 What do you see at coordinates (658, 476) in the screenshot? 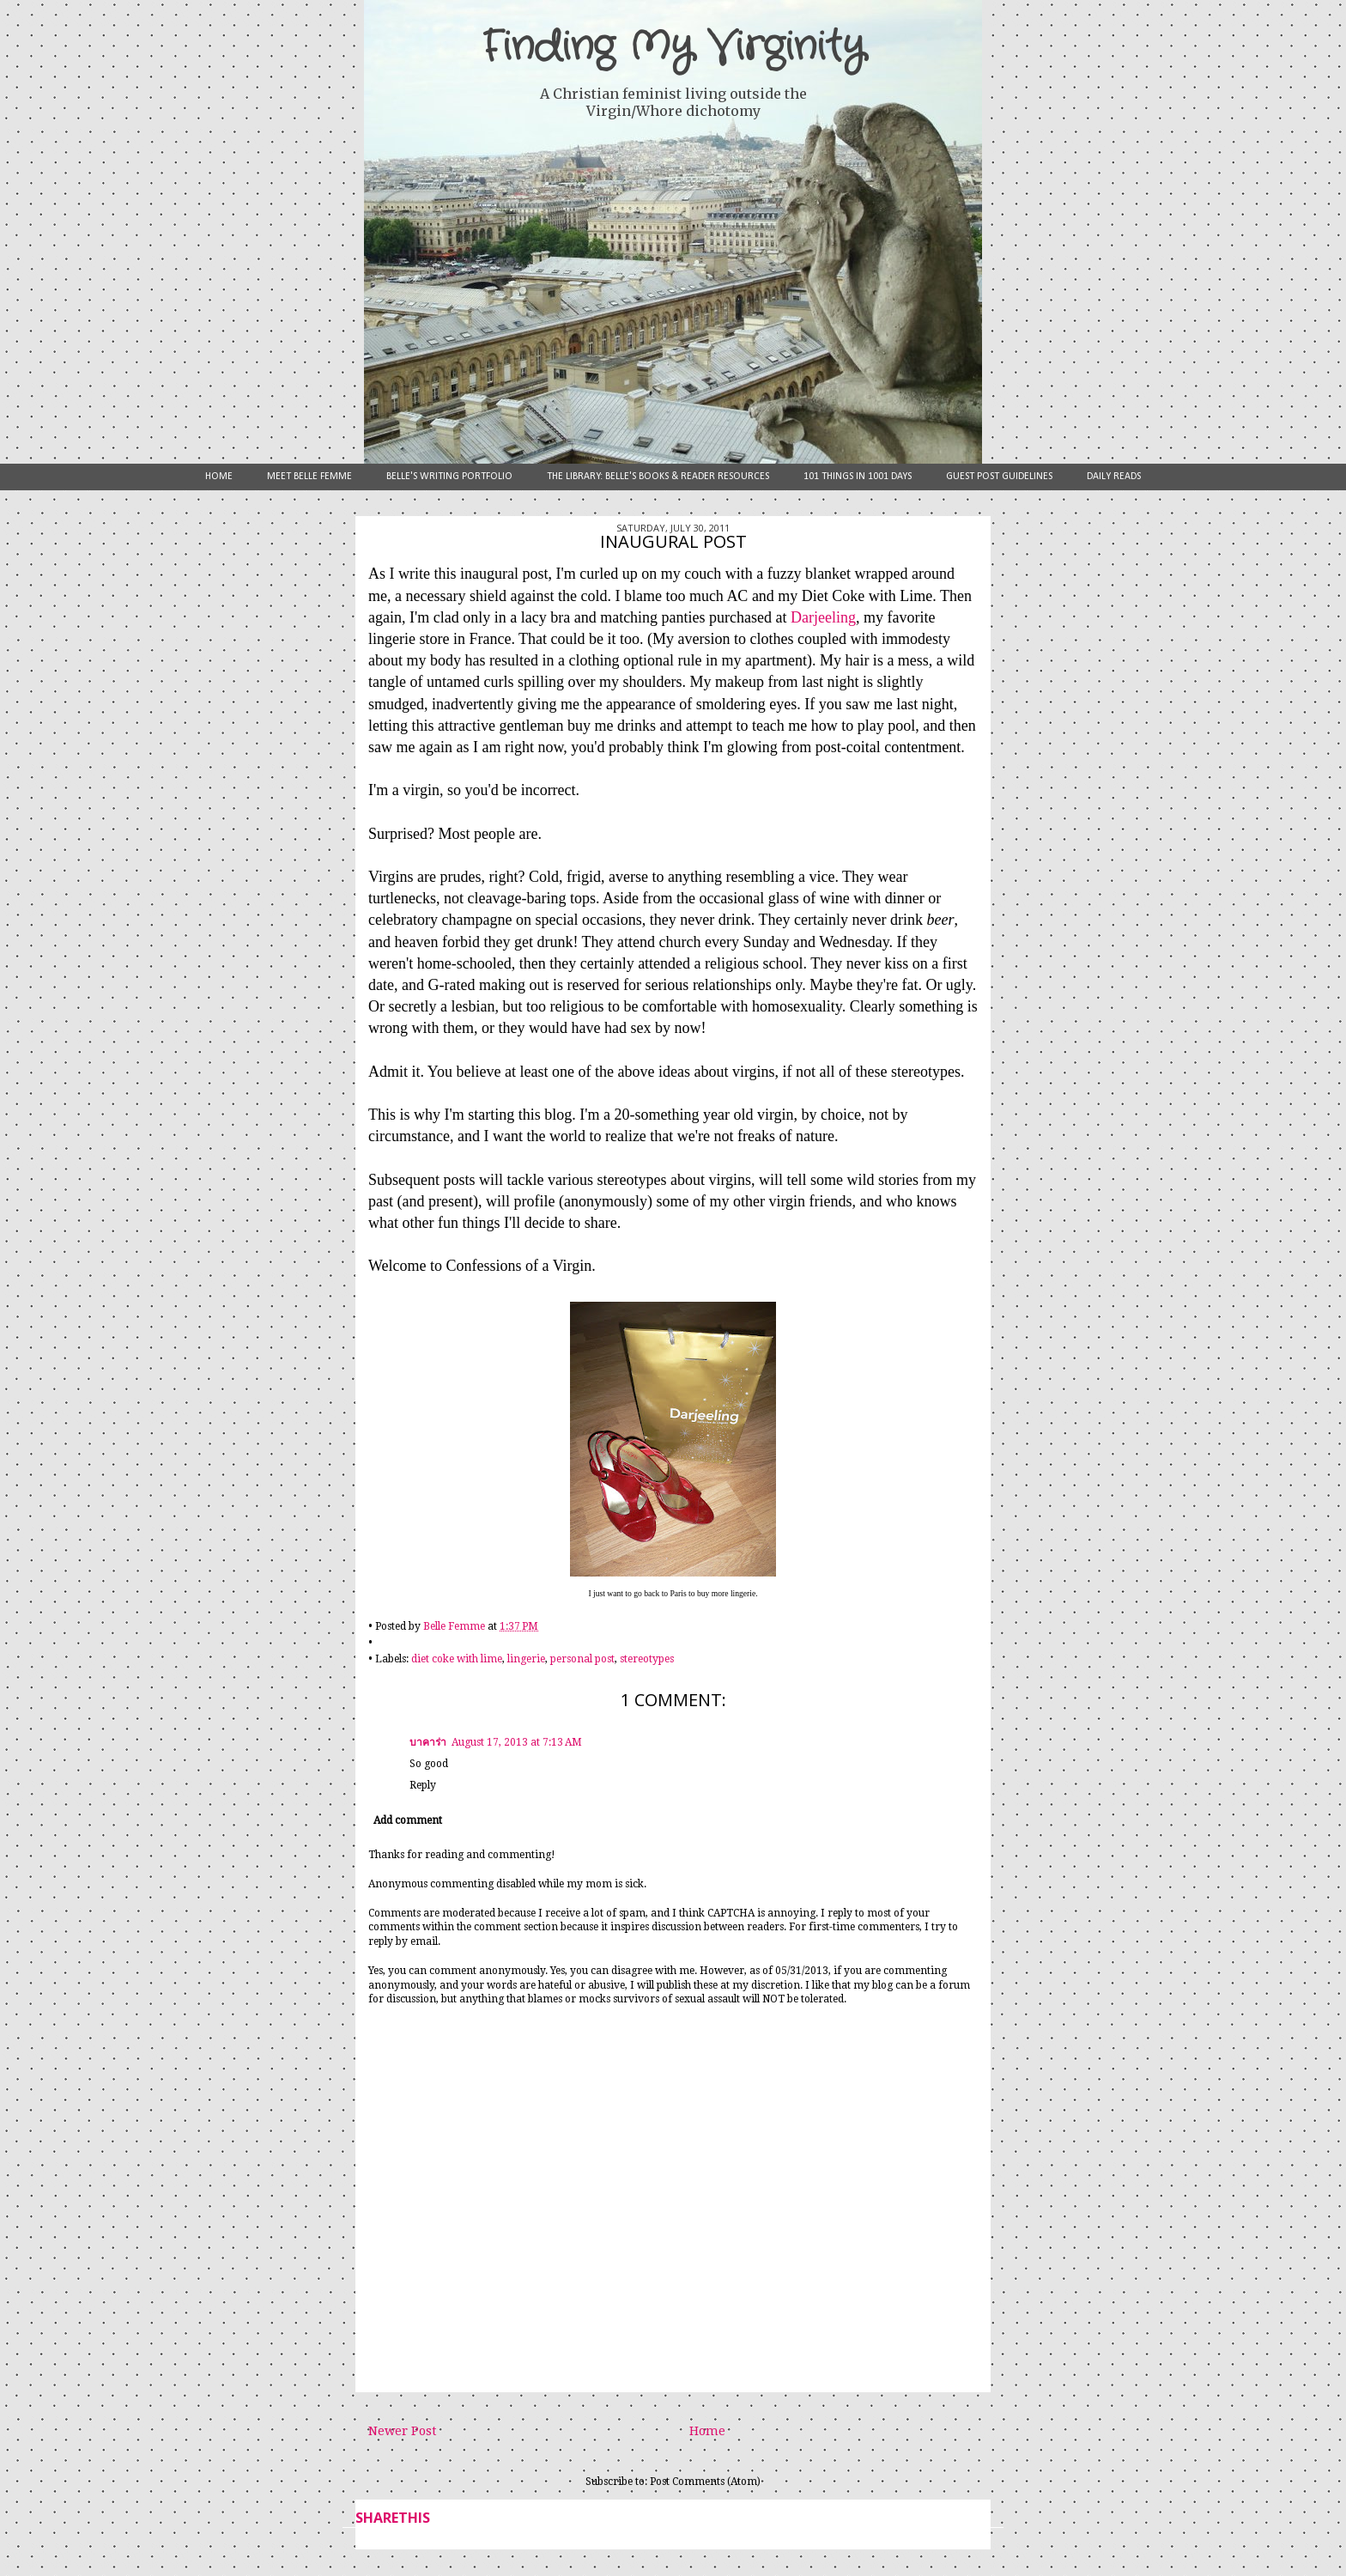
I see `The Library: Belle's Books & Reader Resources` at bounding box center [658, 476].